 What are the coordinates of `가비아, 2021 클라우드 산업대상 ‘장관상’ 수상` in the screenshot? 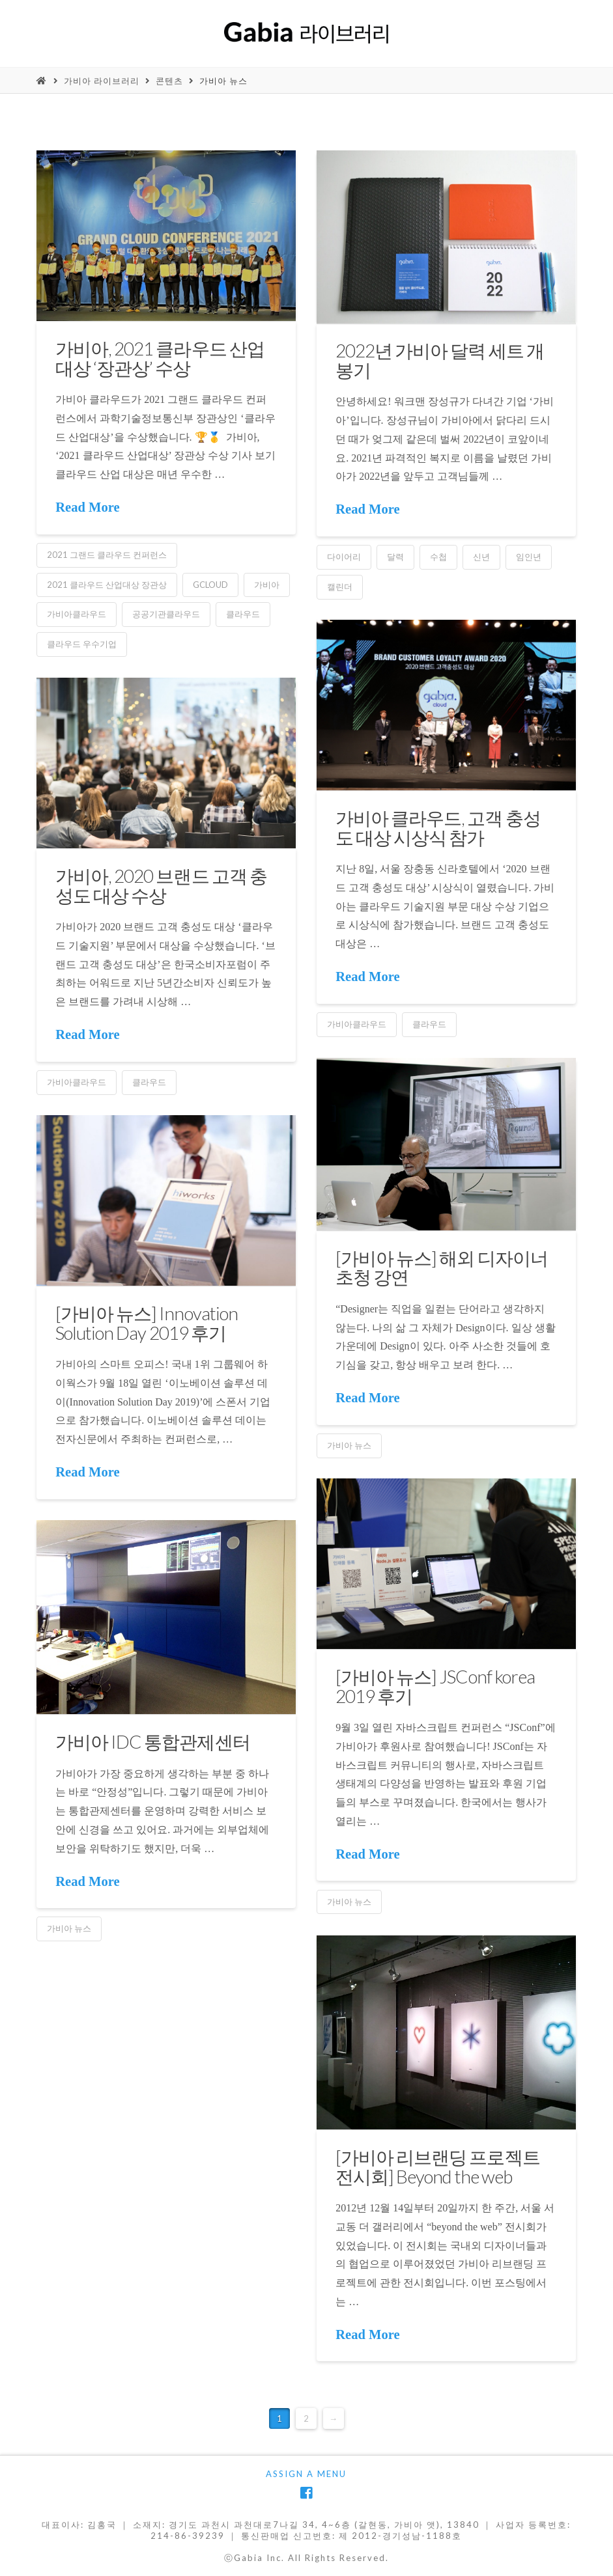 It's located at (159, 357).